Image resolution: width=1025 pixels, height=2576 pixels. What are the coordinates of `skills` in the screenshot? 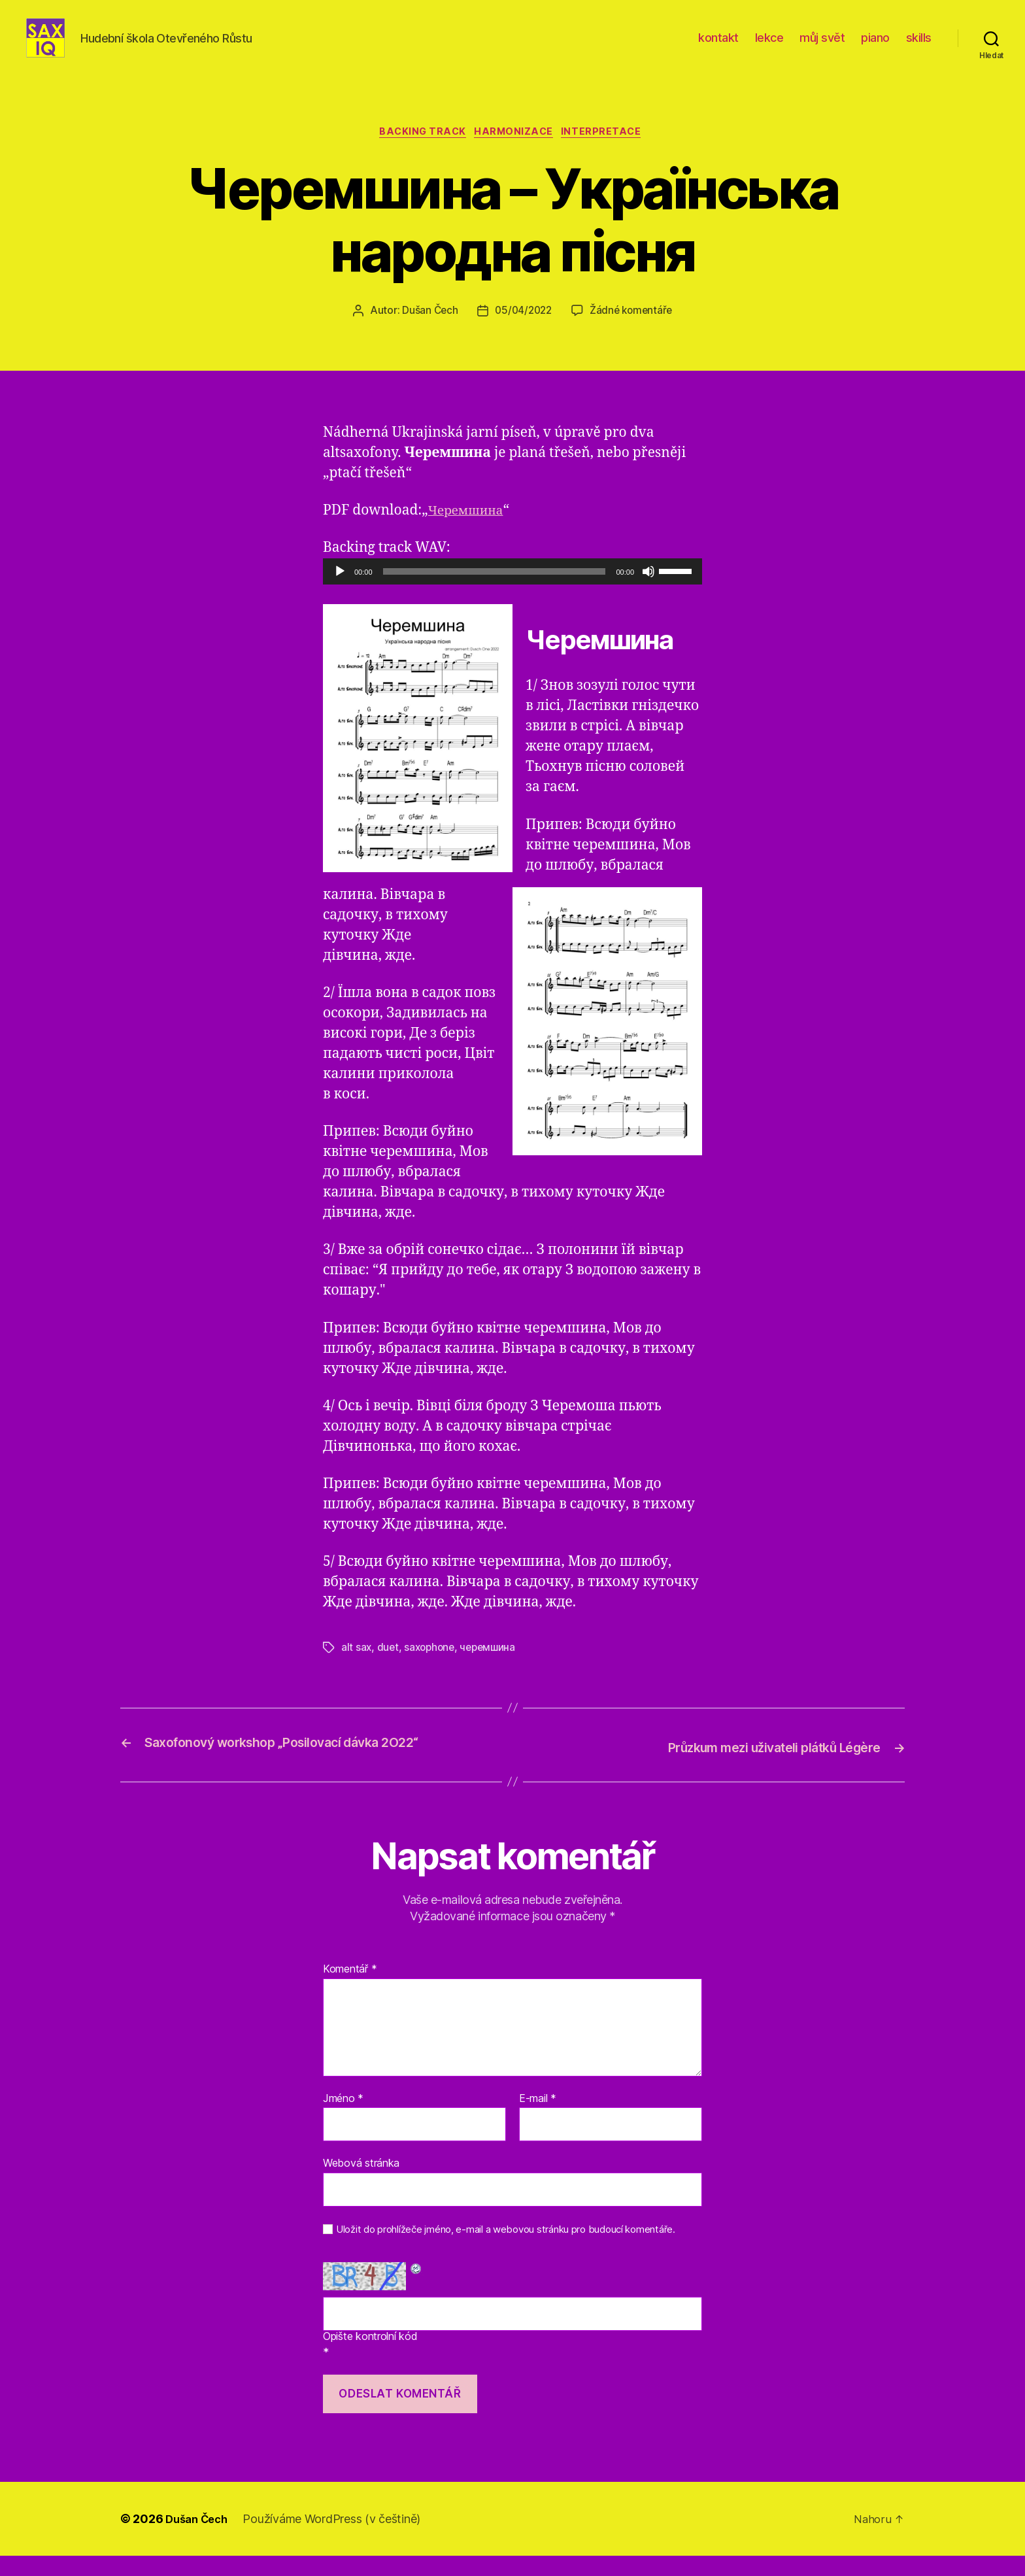 It's located at (919, 47).